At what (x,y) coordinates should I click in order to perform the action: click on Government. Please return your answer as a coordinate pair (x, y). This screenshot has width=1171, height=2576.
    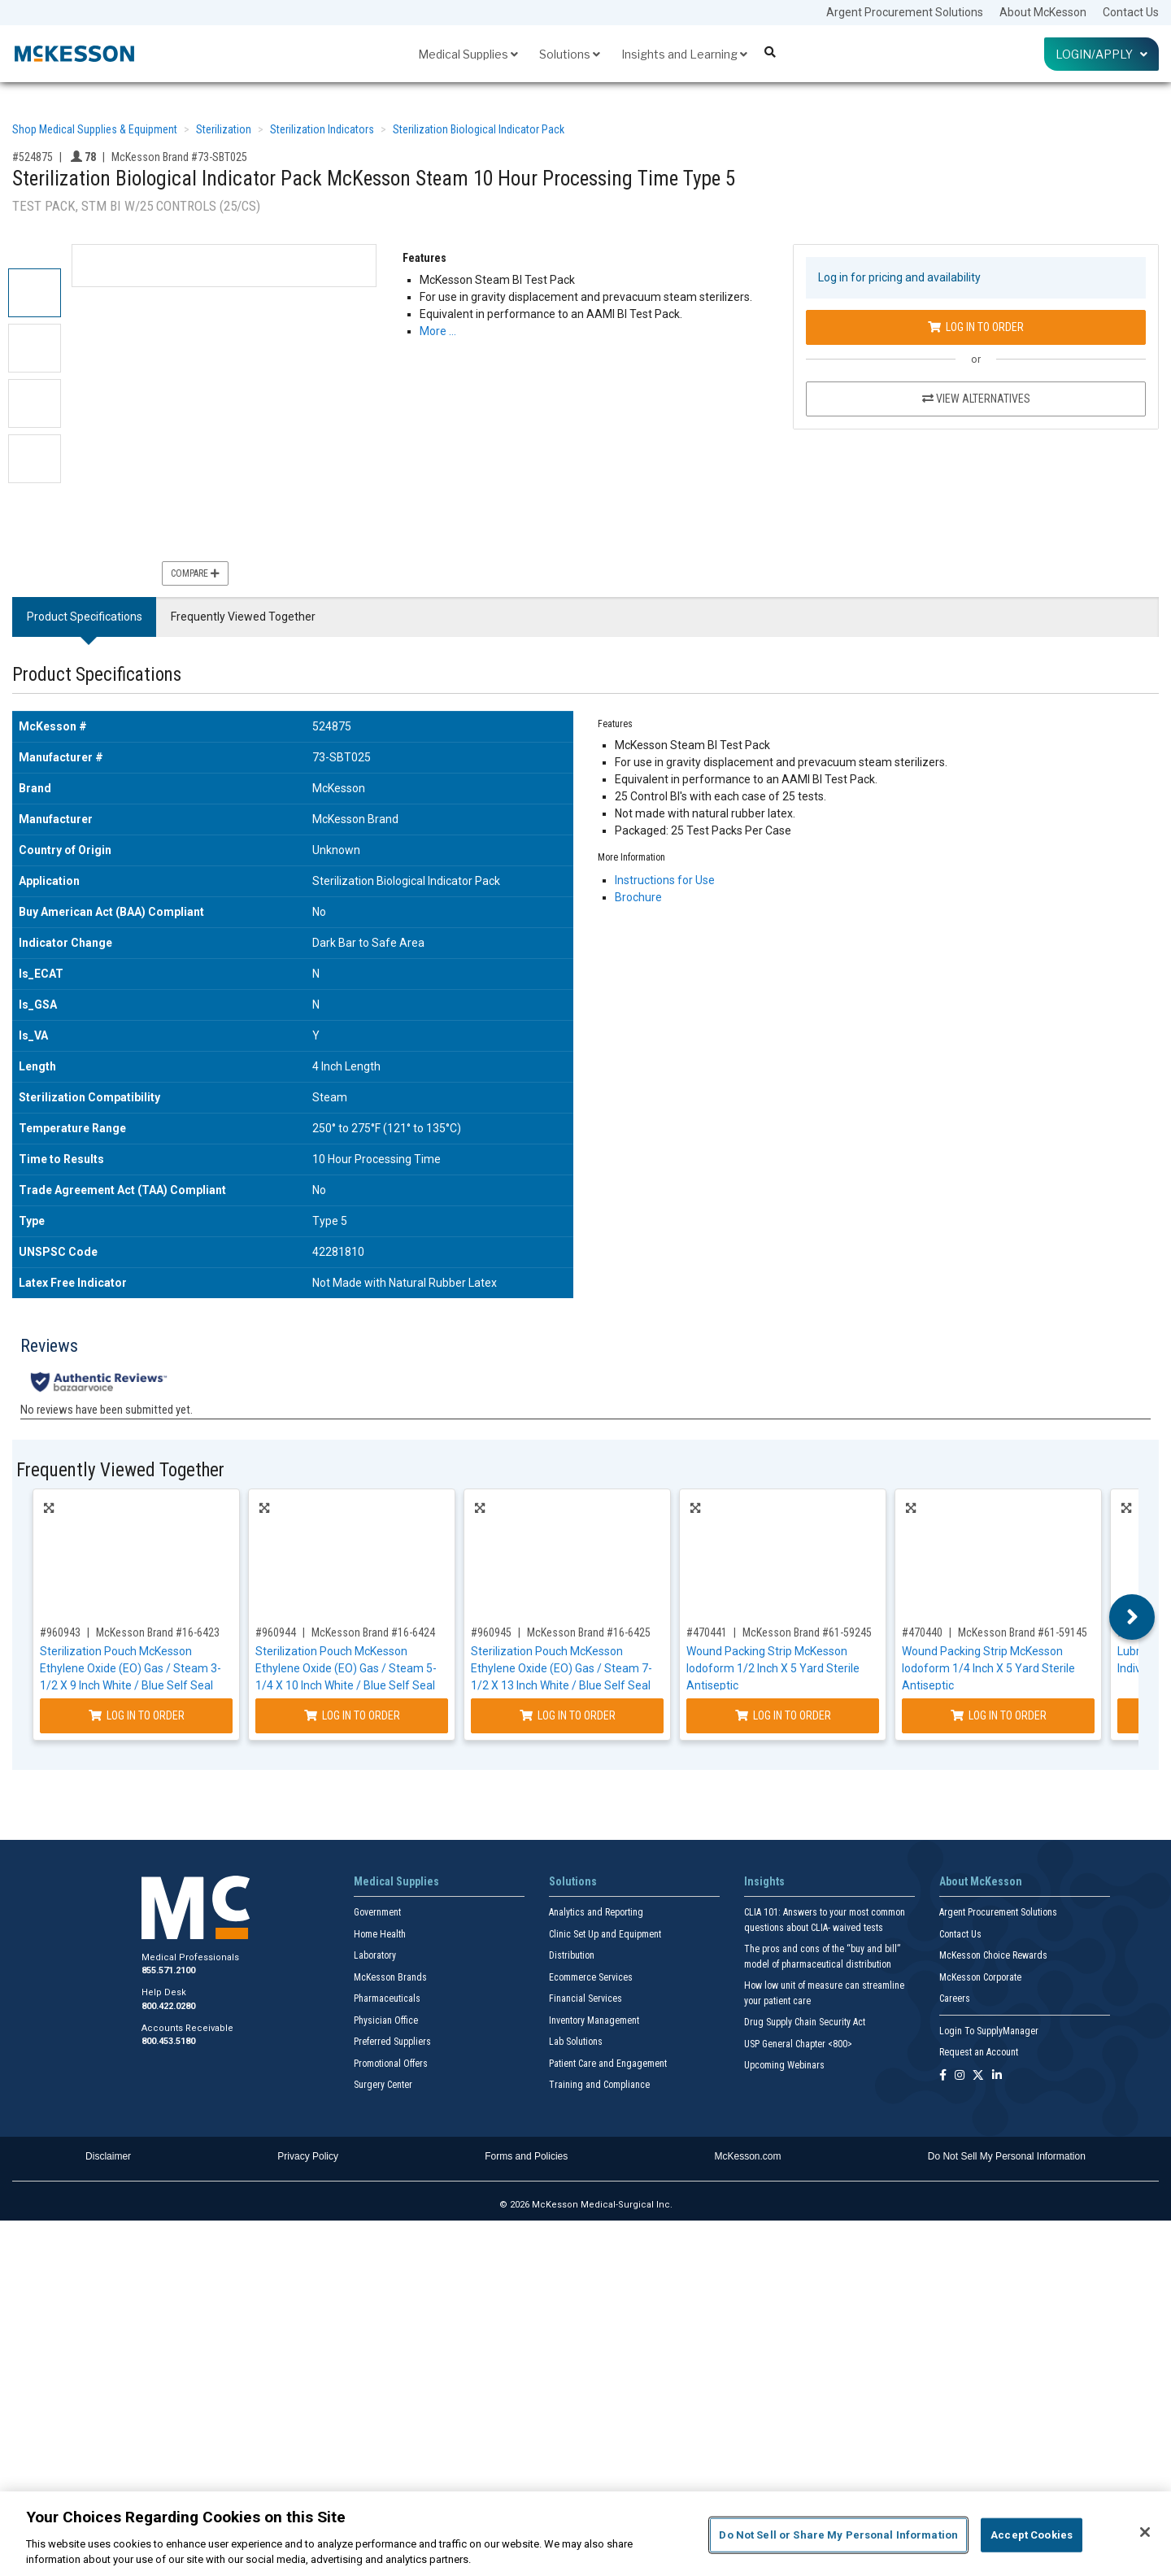
    Looking at the image, I should click on (377, 1912).